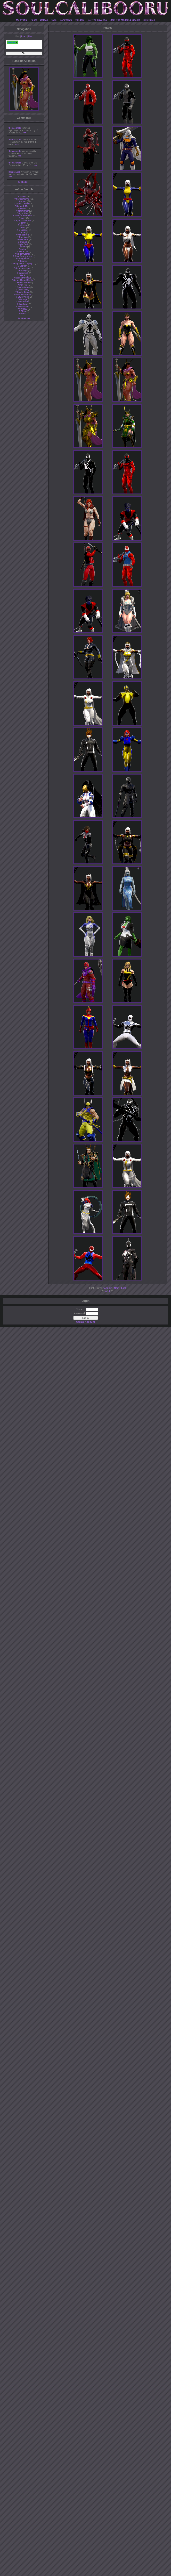 The width and height of the screenshot is (171, 2576). I want to click on Last, so click(123, 1288).